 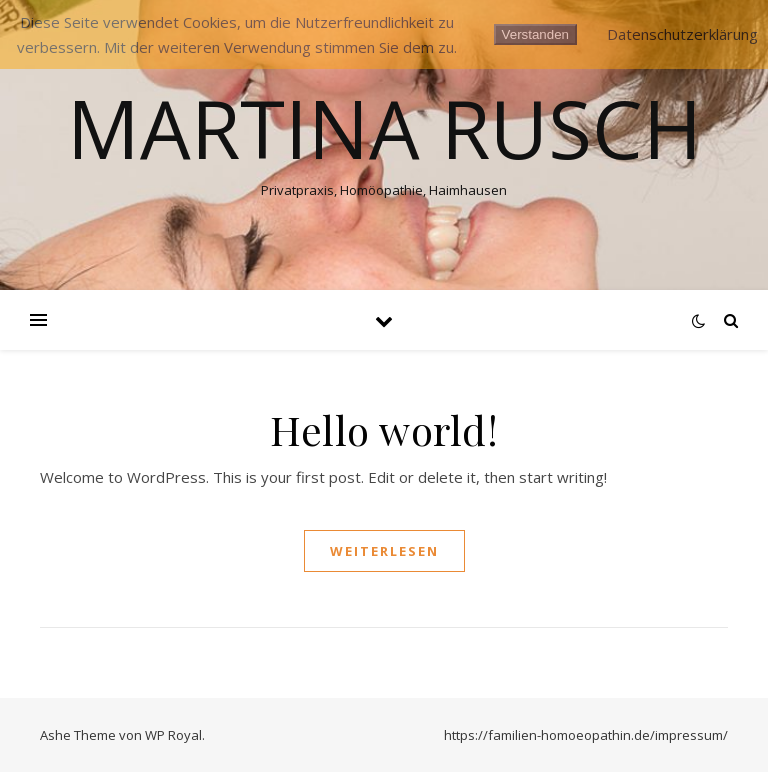 What do you see at coordinates (535, 34) in the screenshot?
I see `Verstanden` at bounding box center [535, 34].